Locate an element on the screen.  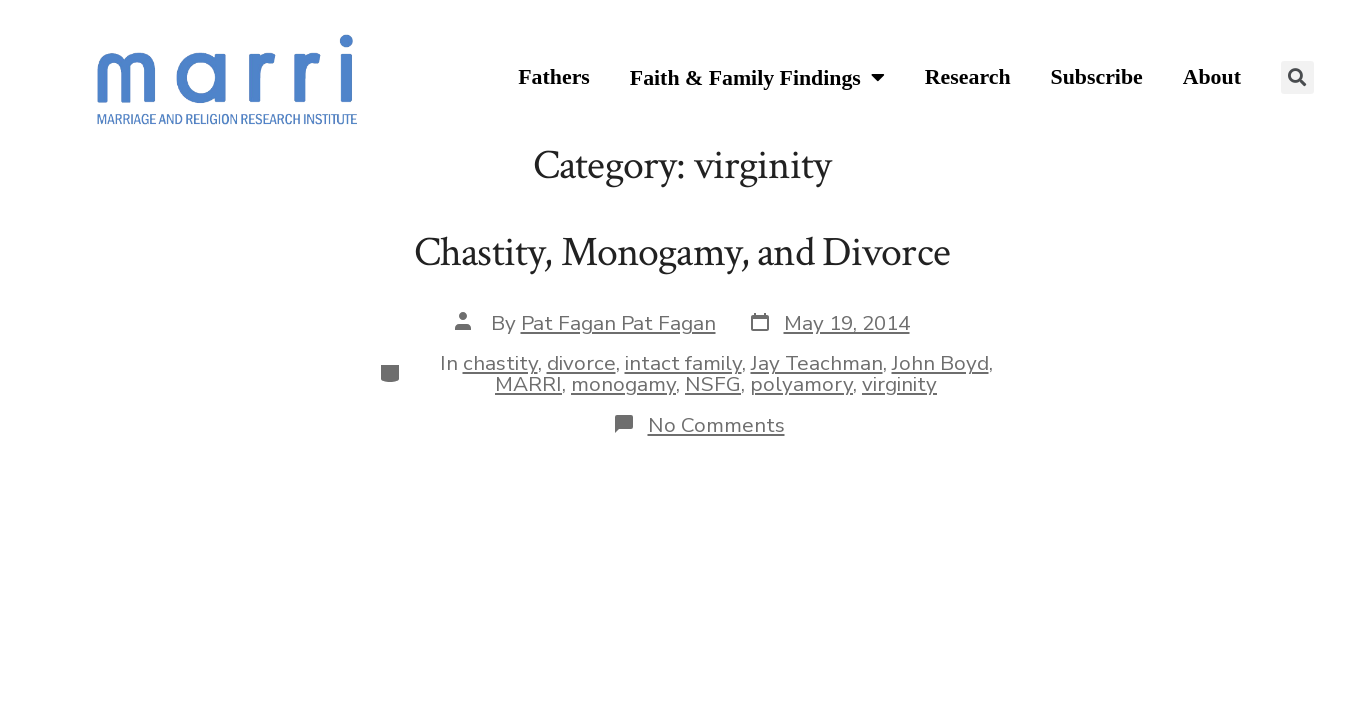
Jay Teachman is located at coordinates (817, 363).